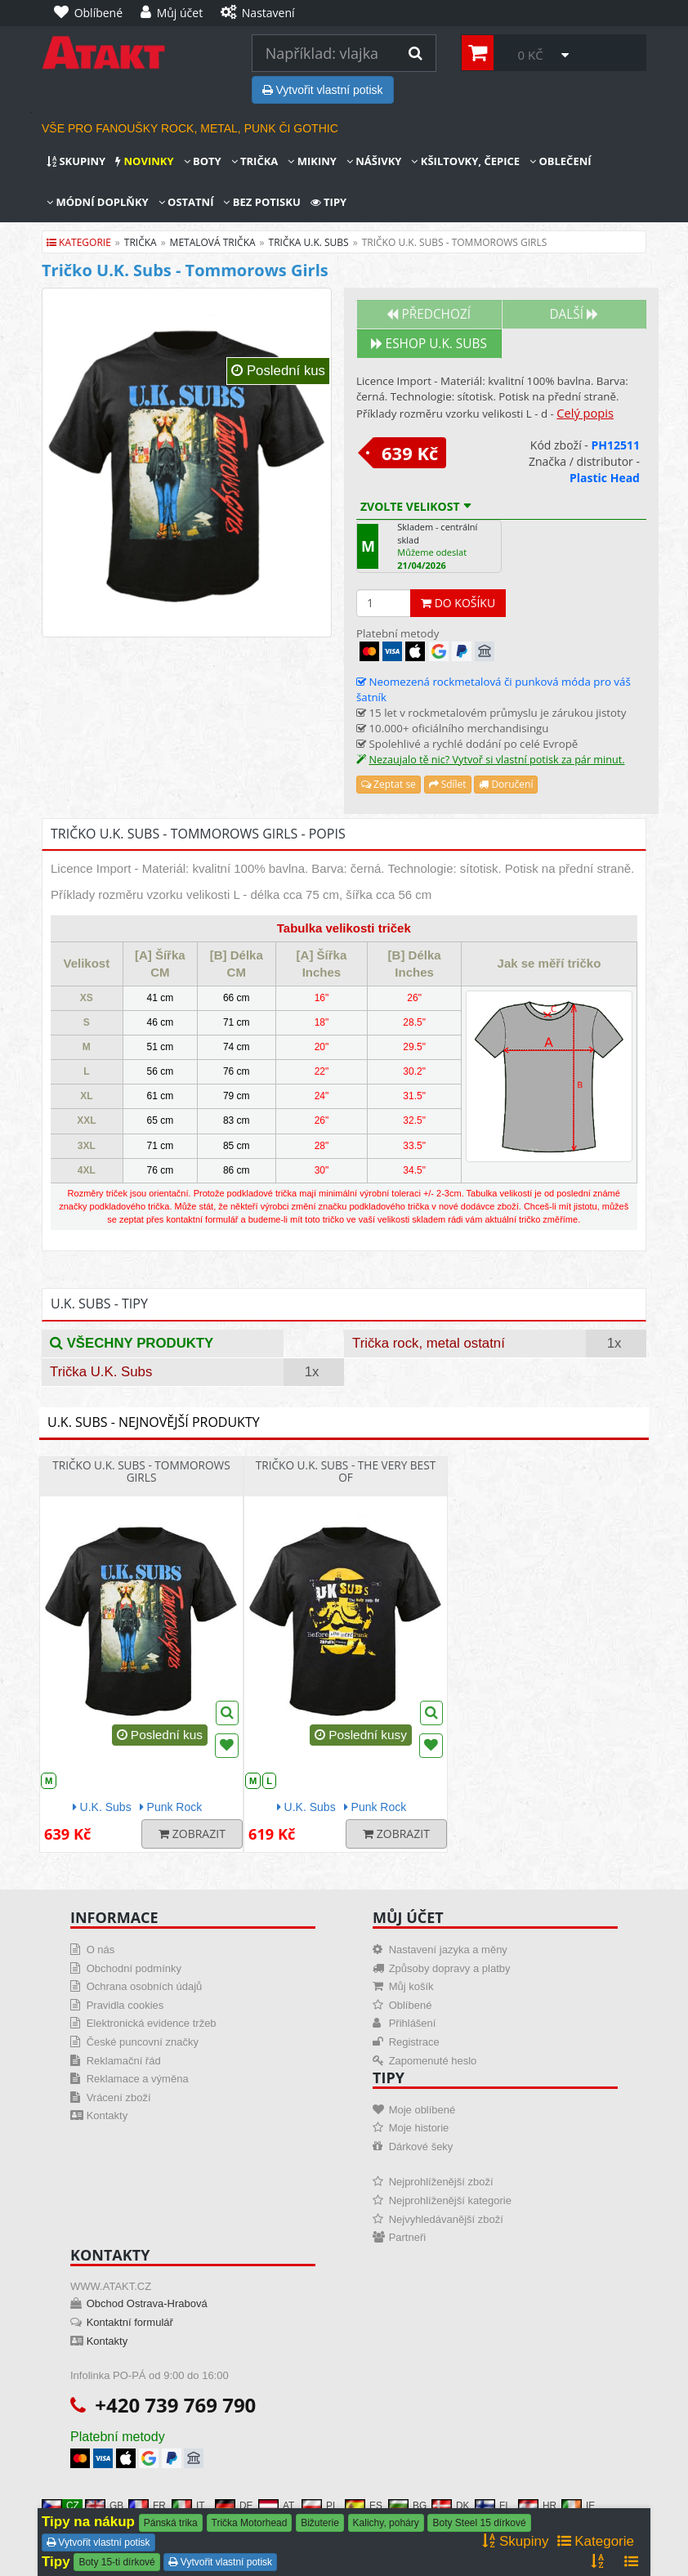 The height and width of the screenshot is (2576, 688). I want to click on [Můj účet], so click(176, 13).